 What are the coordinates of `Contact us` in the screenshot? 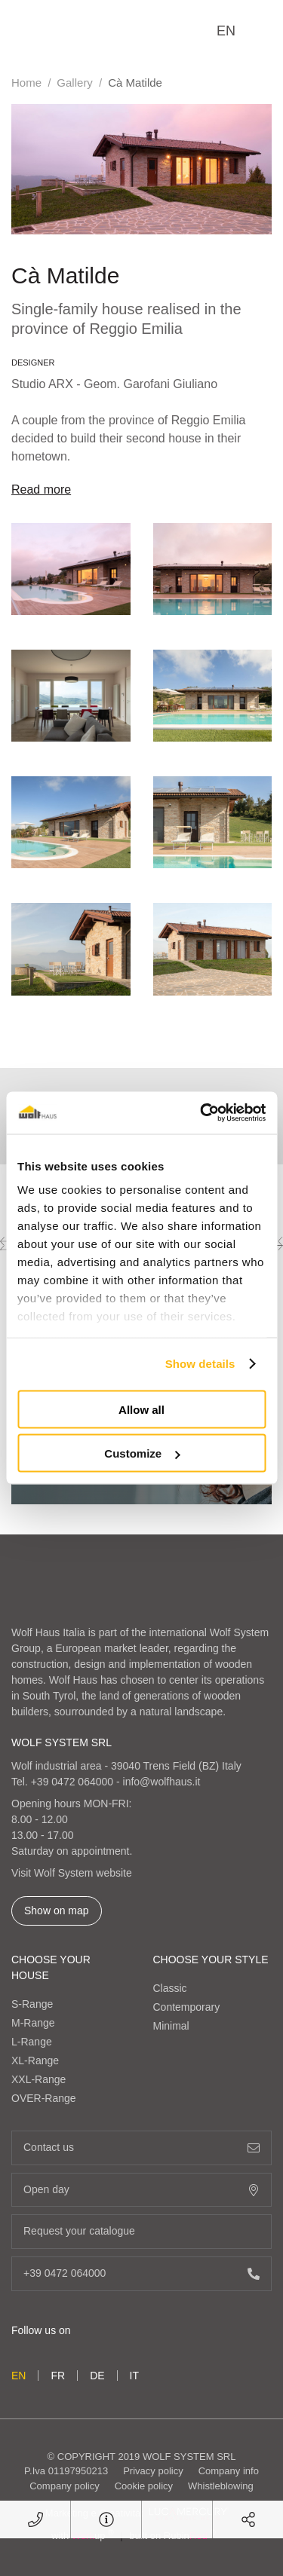 It's located at (141, 2147).